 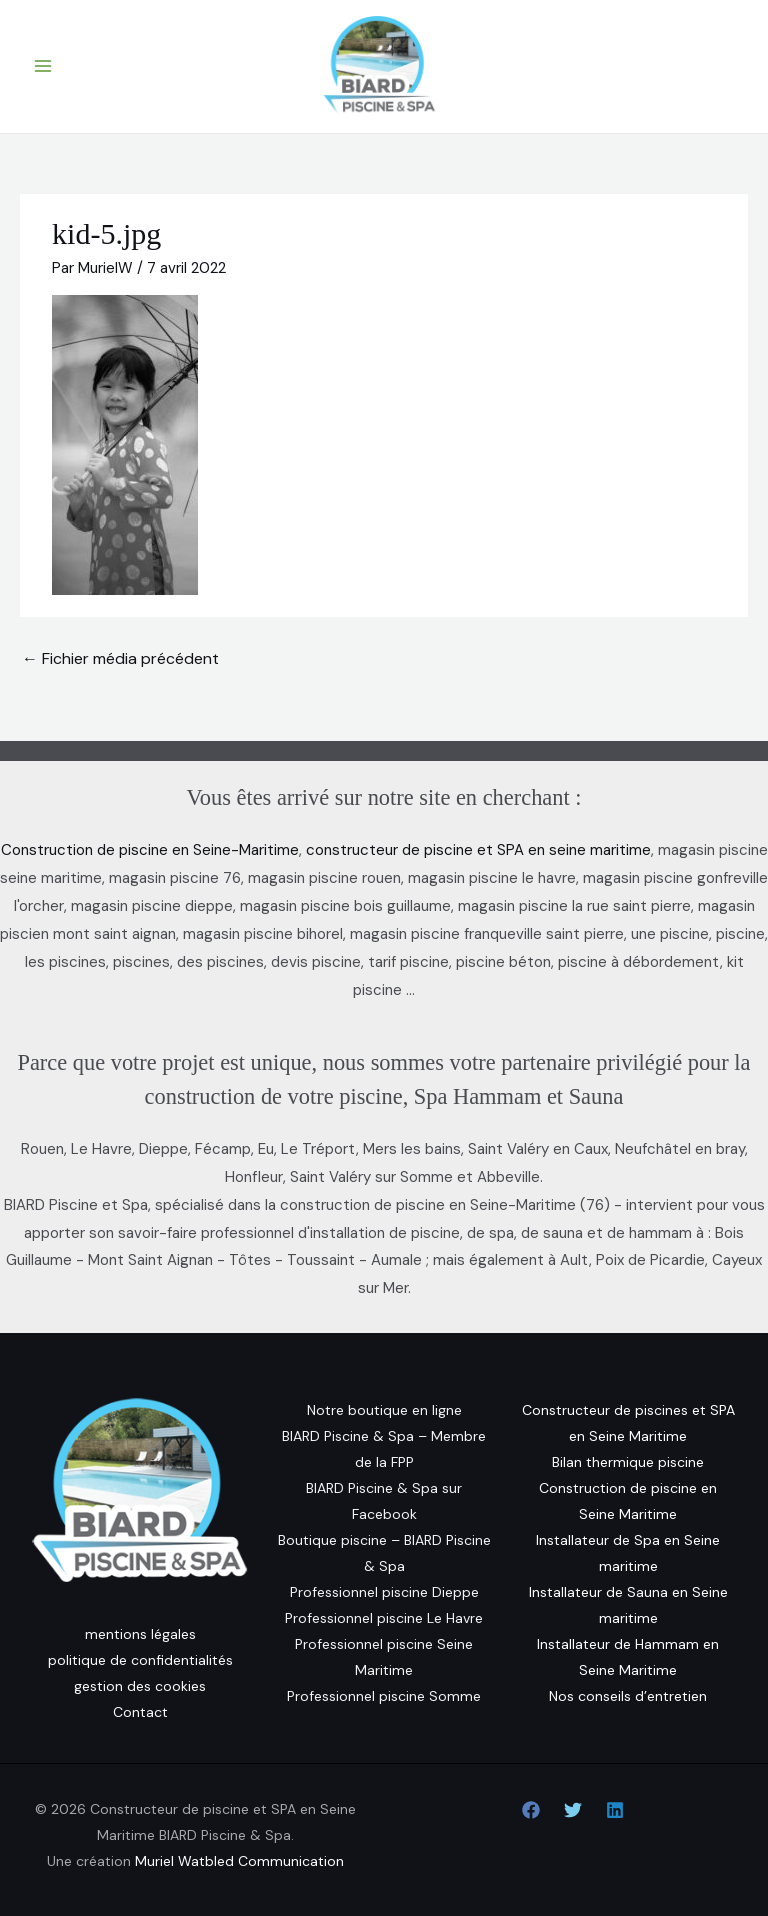 I want to click on Bilan thermique piscine, so click(x=628, y=1462).